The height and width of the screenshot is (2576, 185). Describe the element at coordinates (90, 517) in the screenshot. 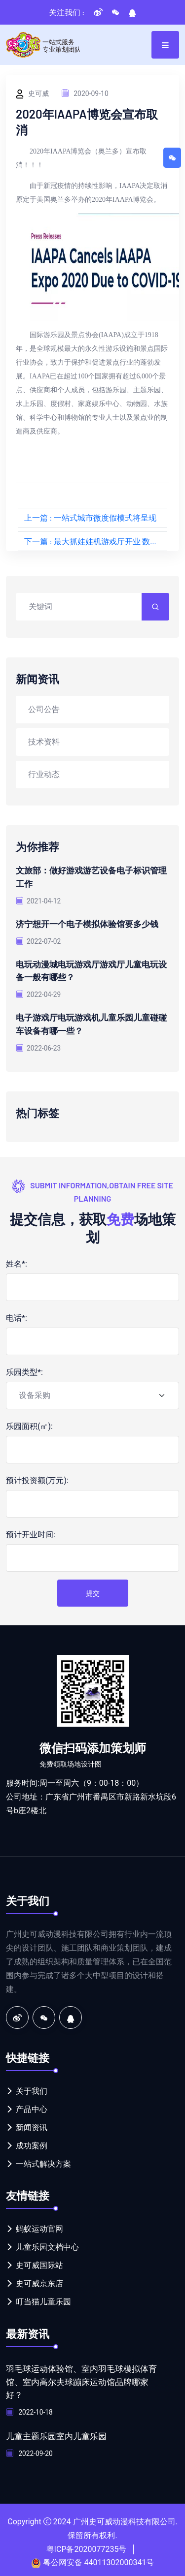

I see `上一篇` at that location.